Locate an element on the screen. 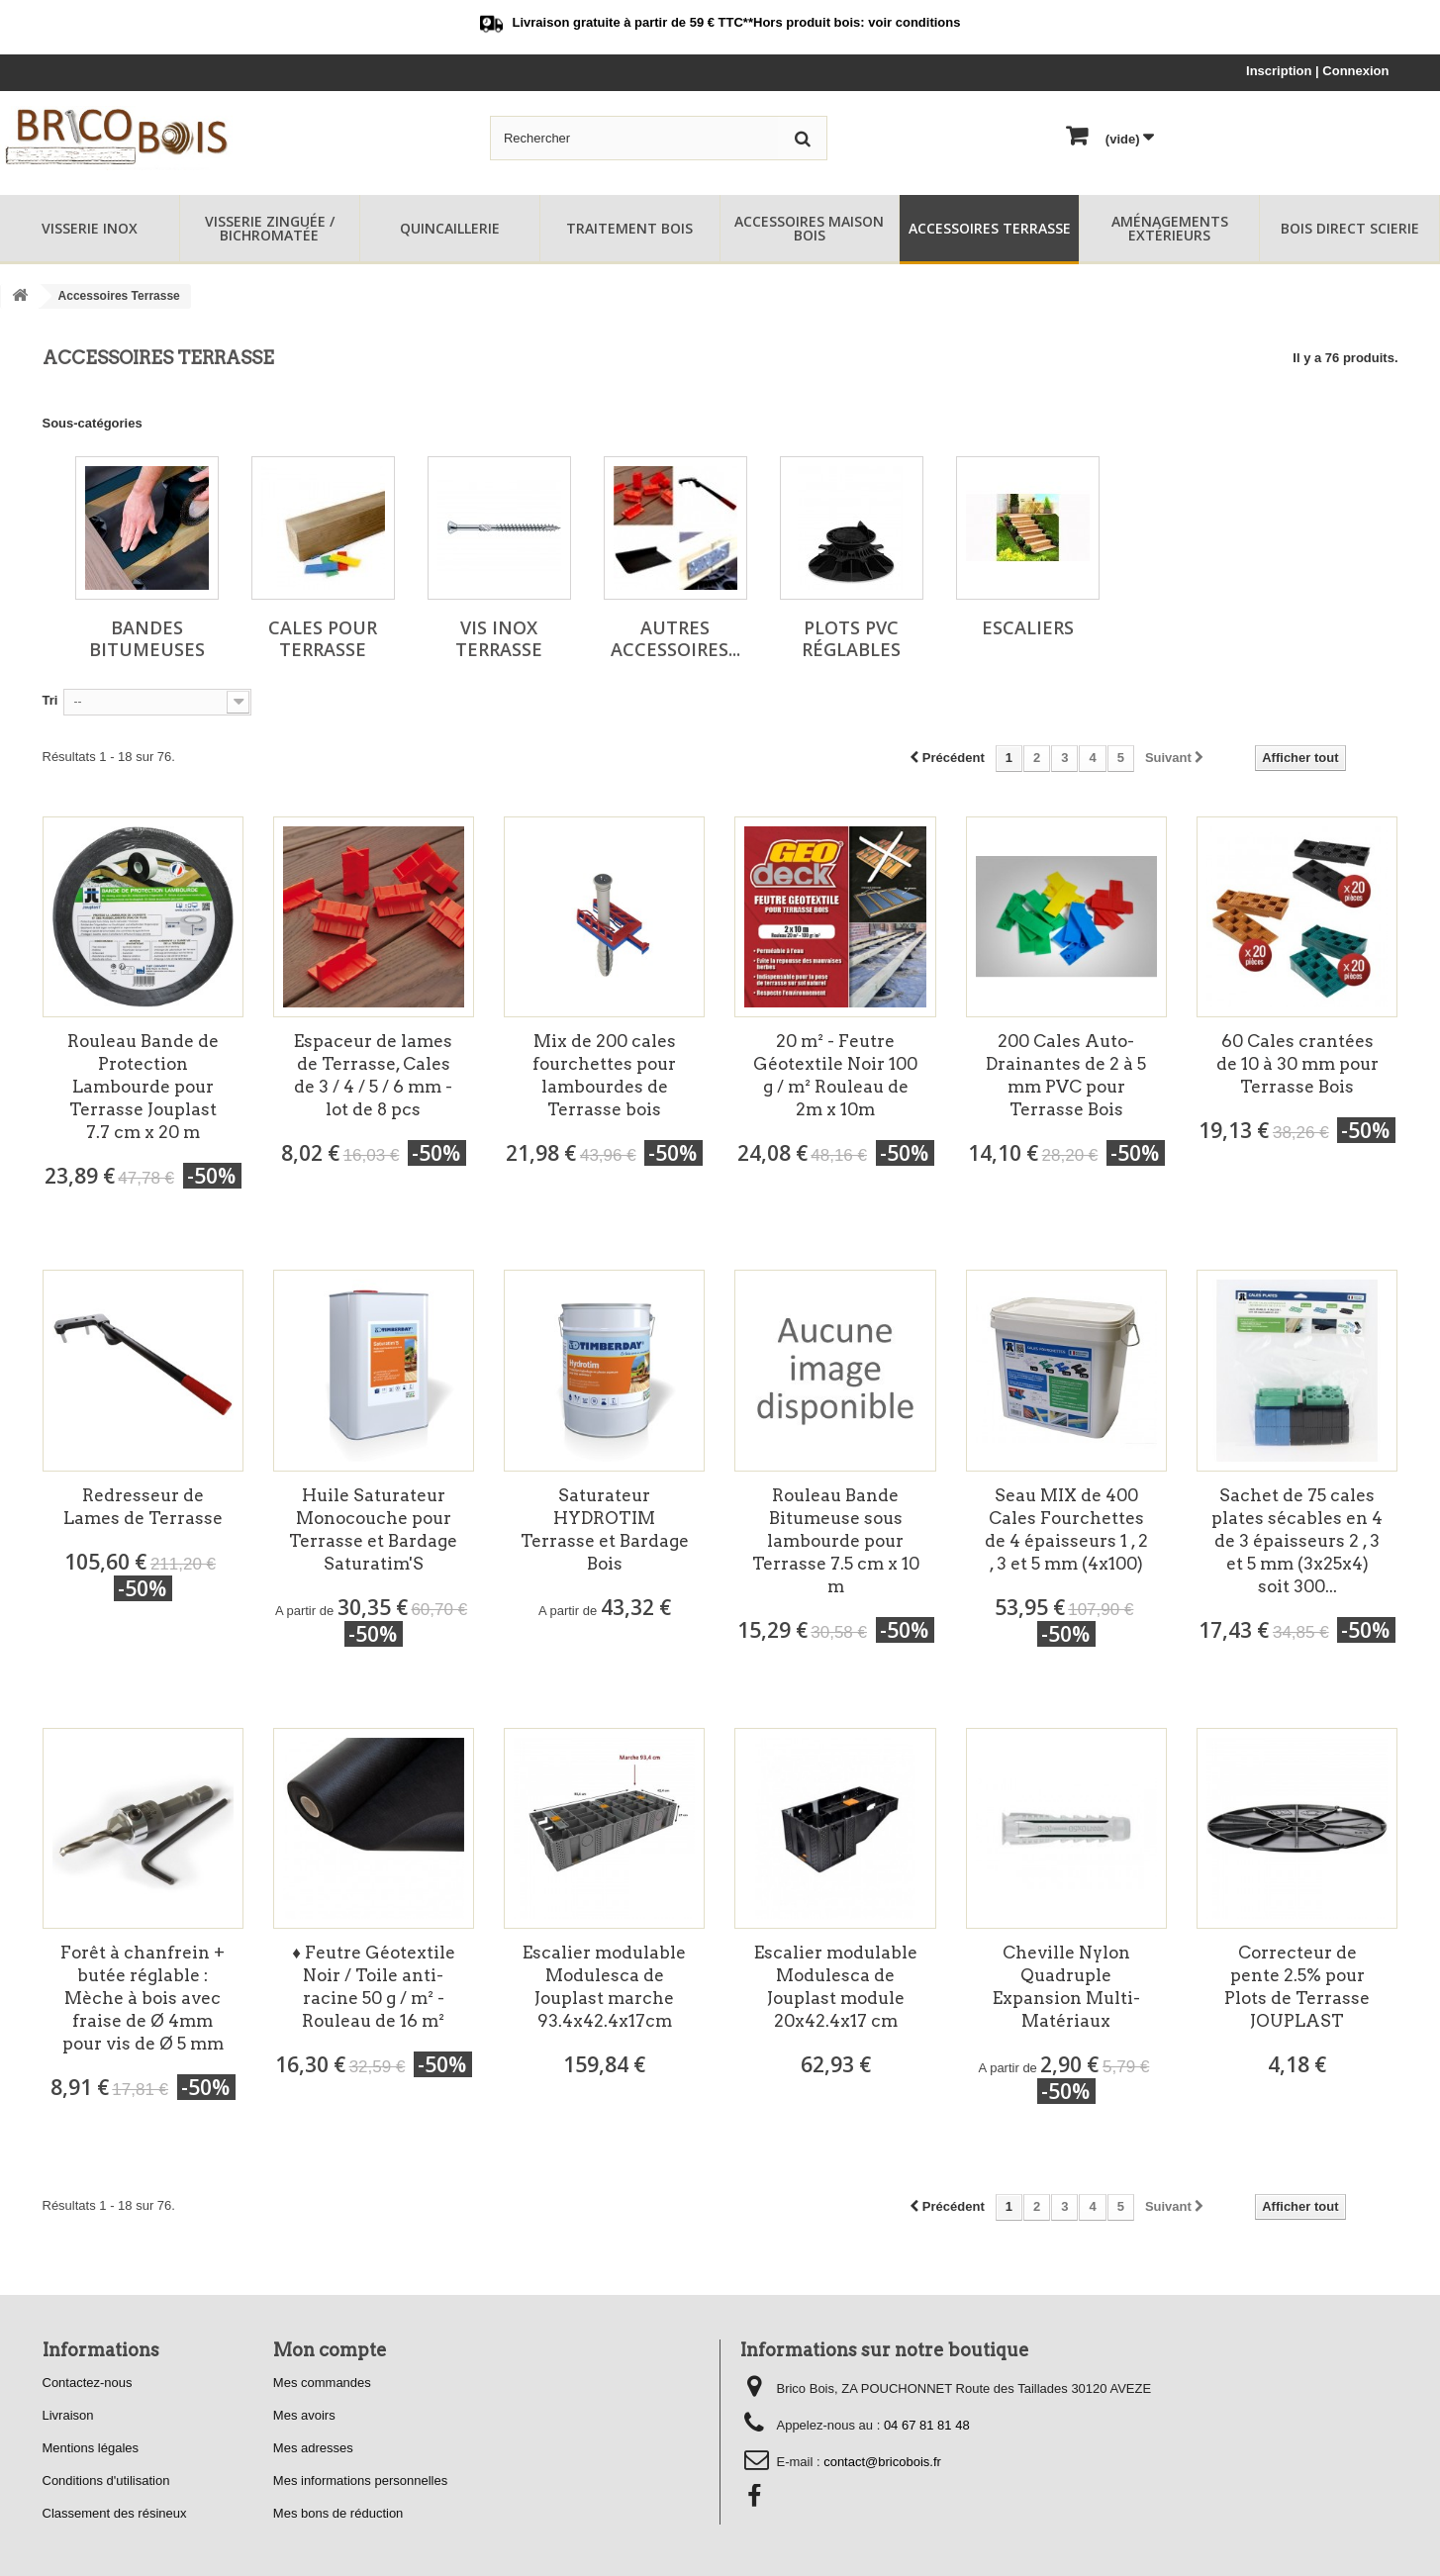 The width and height of the screenshot is (1440, 2576). Vis Inox Terrasse is located at coordinates (498, 638).